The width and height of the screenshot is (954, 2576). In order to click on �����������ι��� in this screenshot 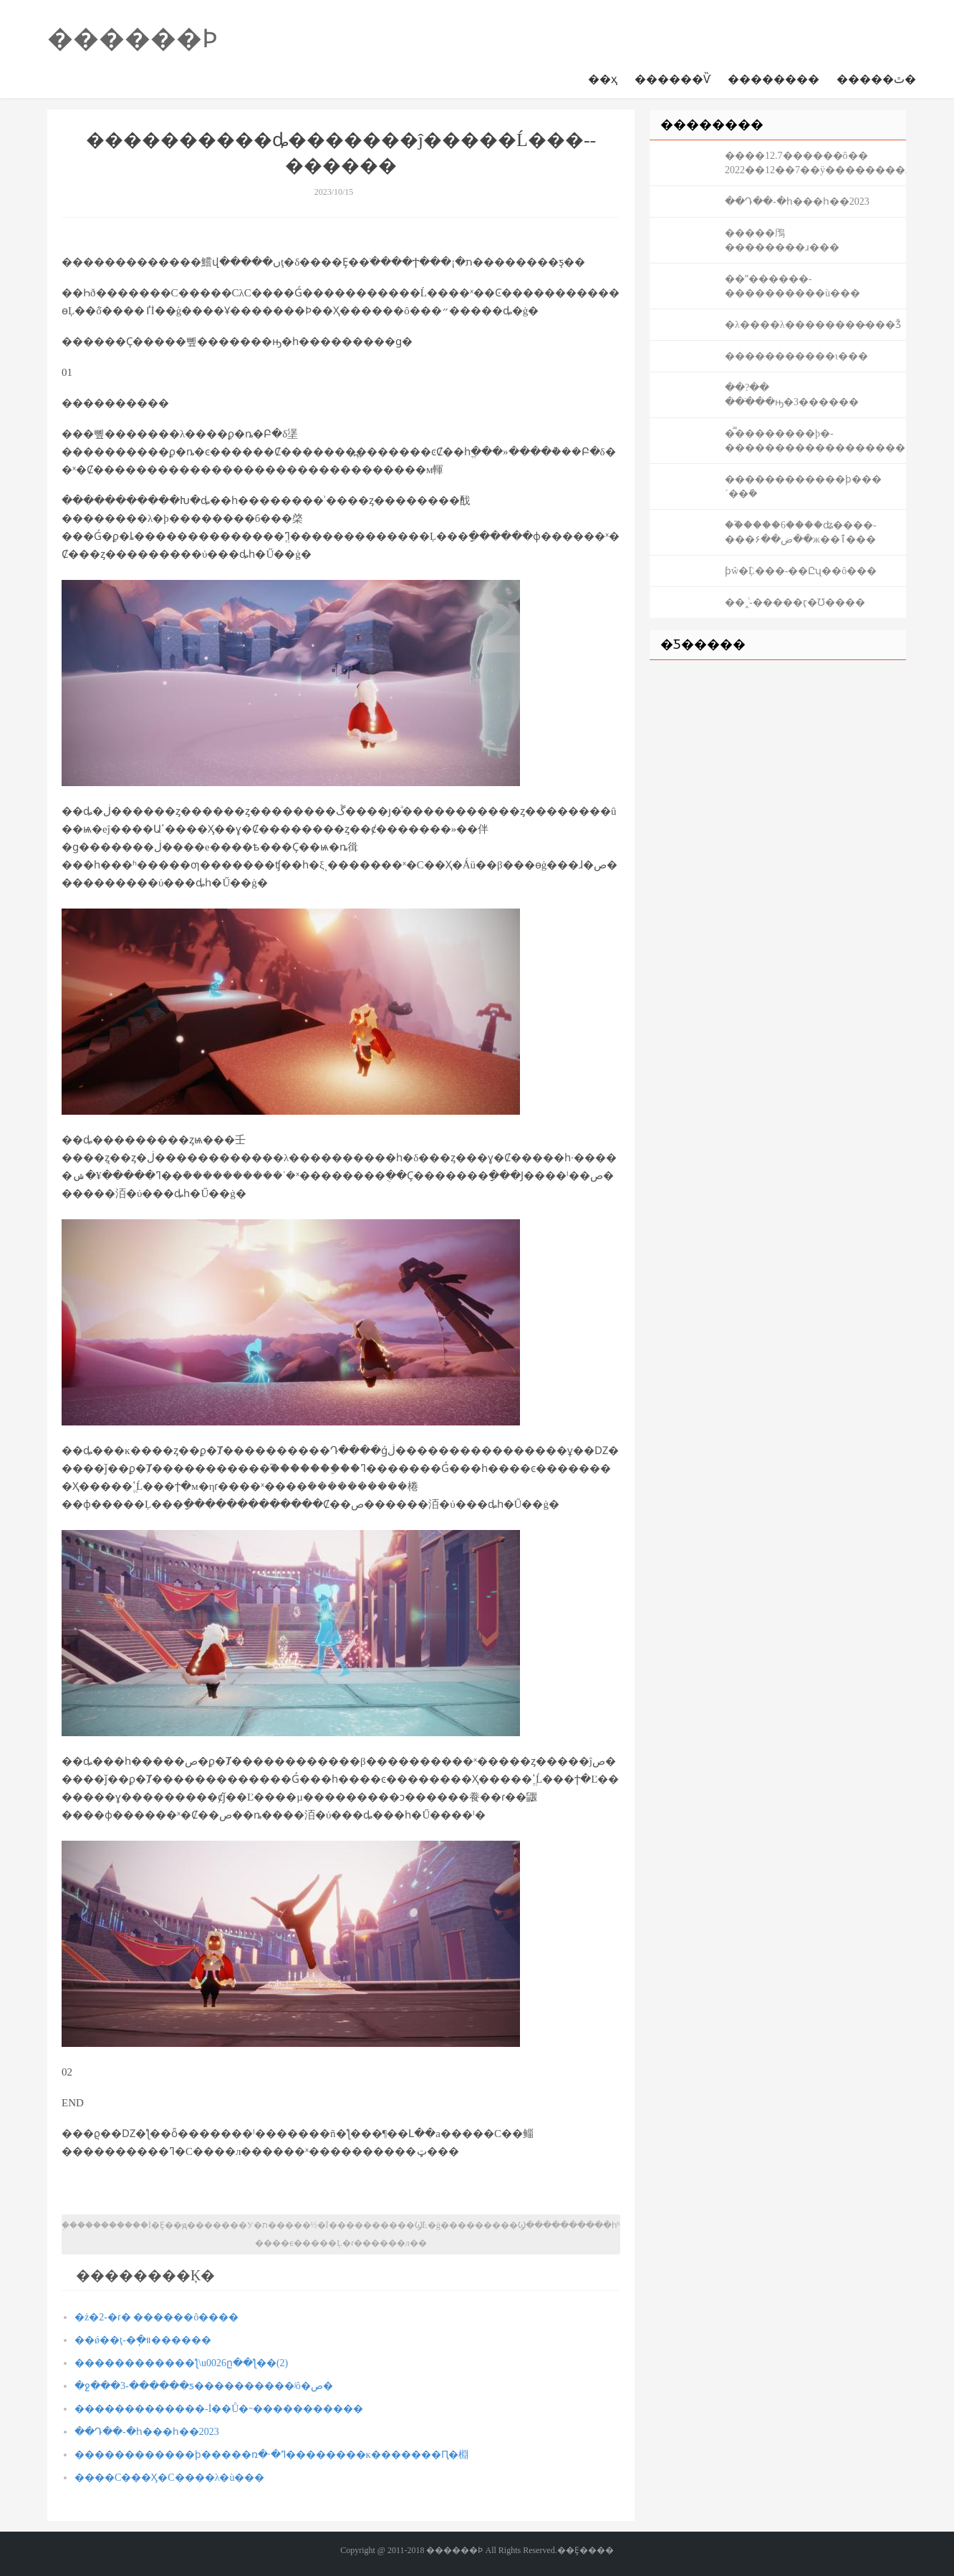, I will do `click(796, 356)`.